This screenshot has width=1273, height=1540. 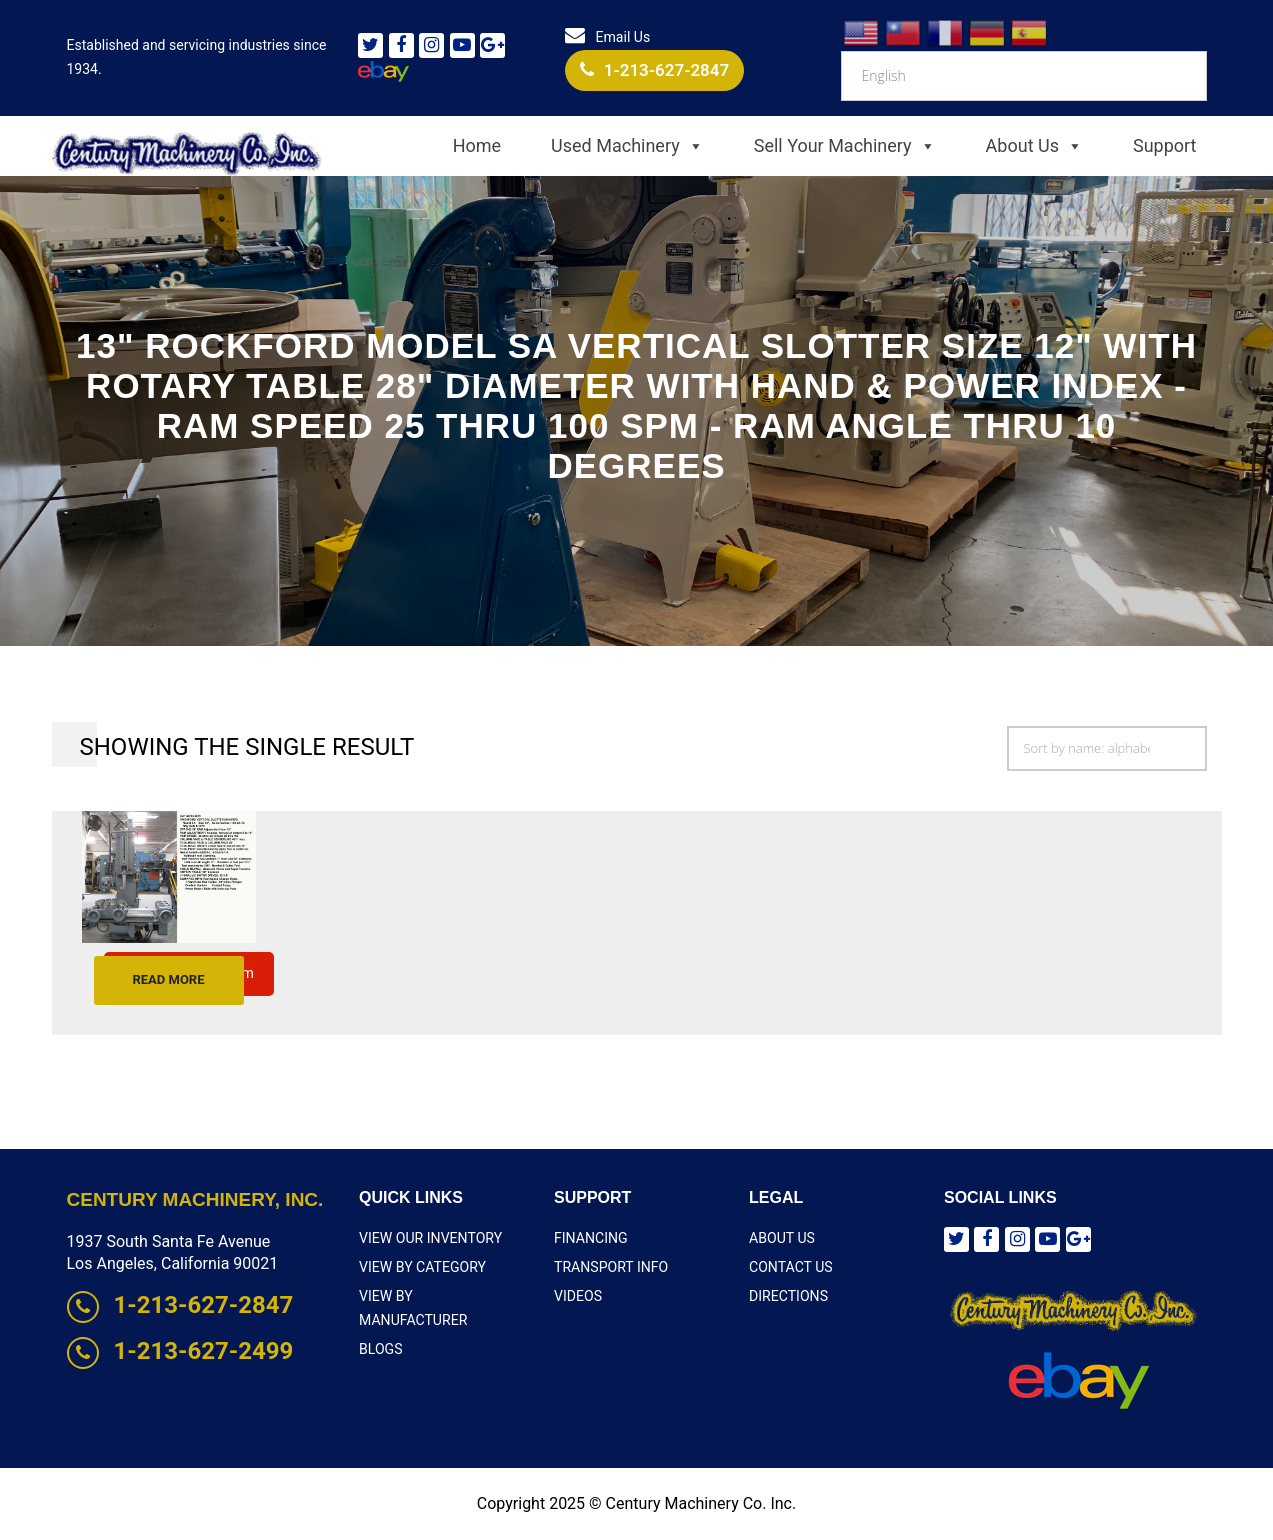 What do you see at coordinates (422, 1267) in the screenshot?
I see `View By Category` at bounding box center [422, 1267].